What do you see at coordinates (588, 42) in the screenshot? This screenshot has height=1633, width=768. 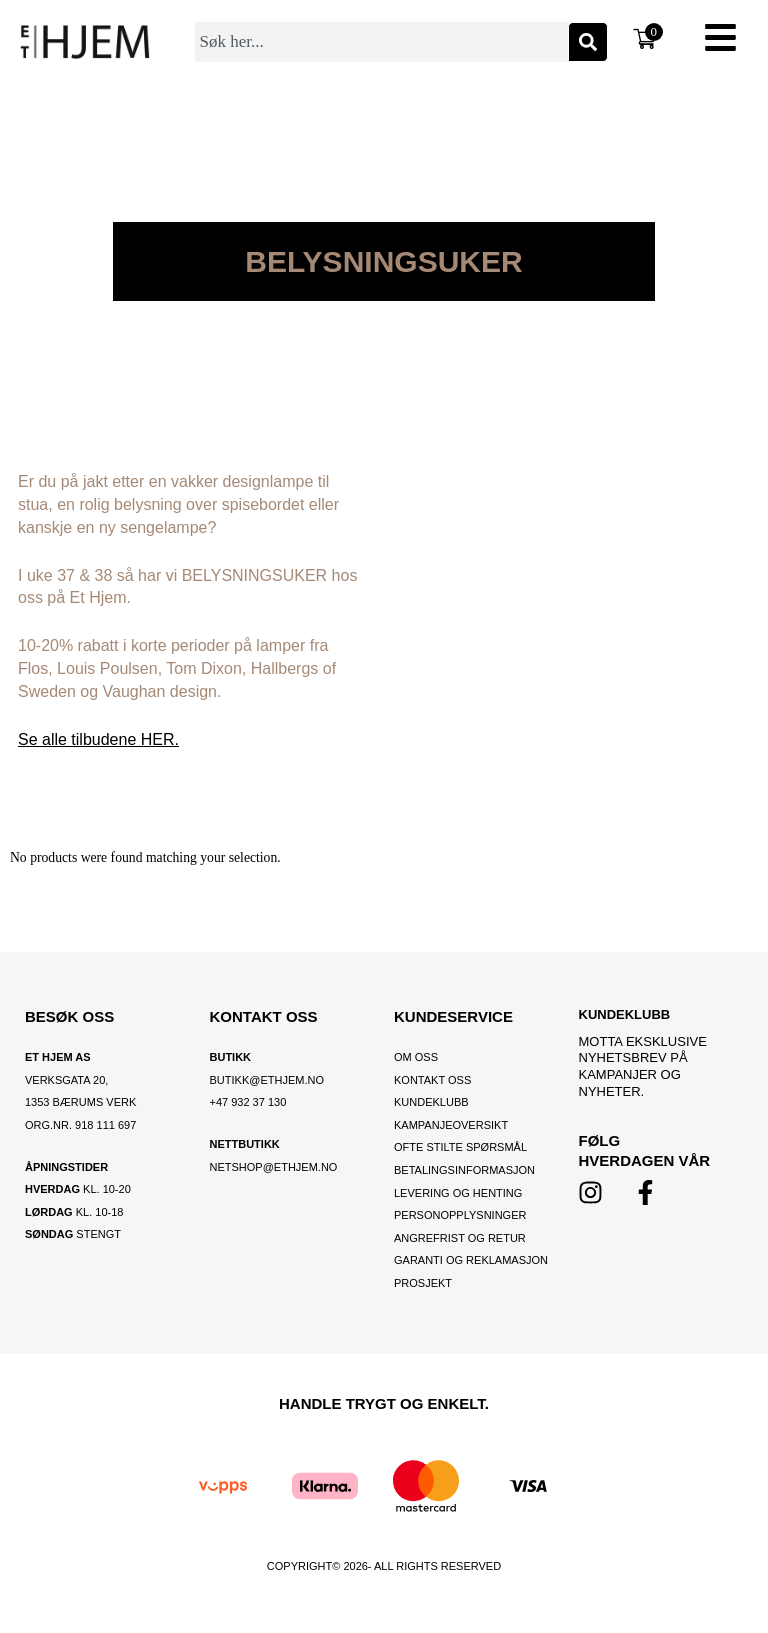 I see `[Søk]` at bounding box center [588, 42].